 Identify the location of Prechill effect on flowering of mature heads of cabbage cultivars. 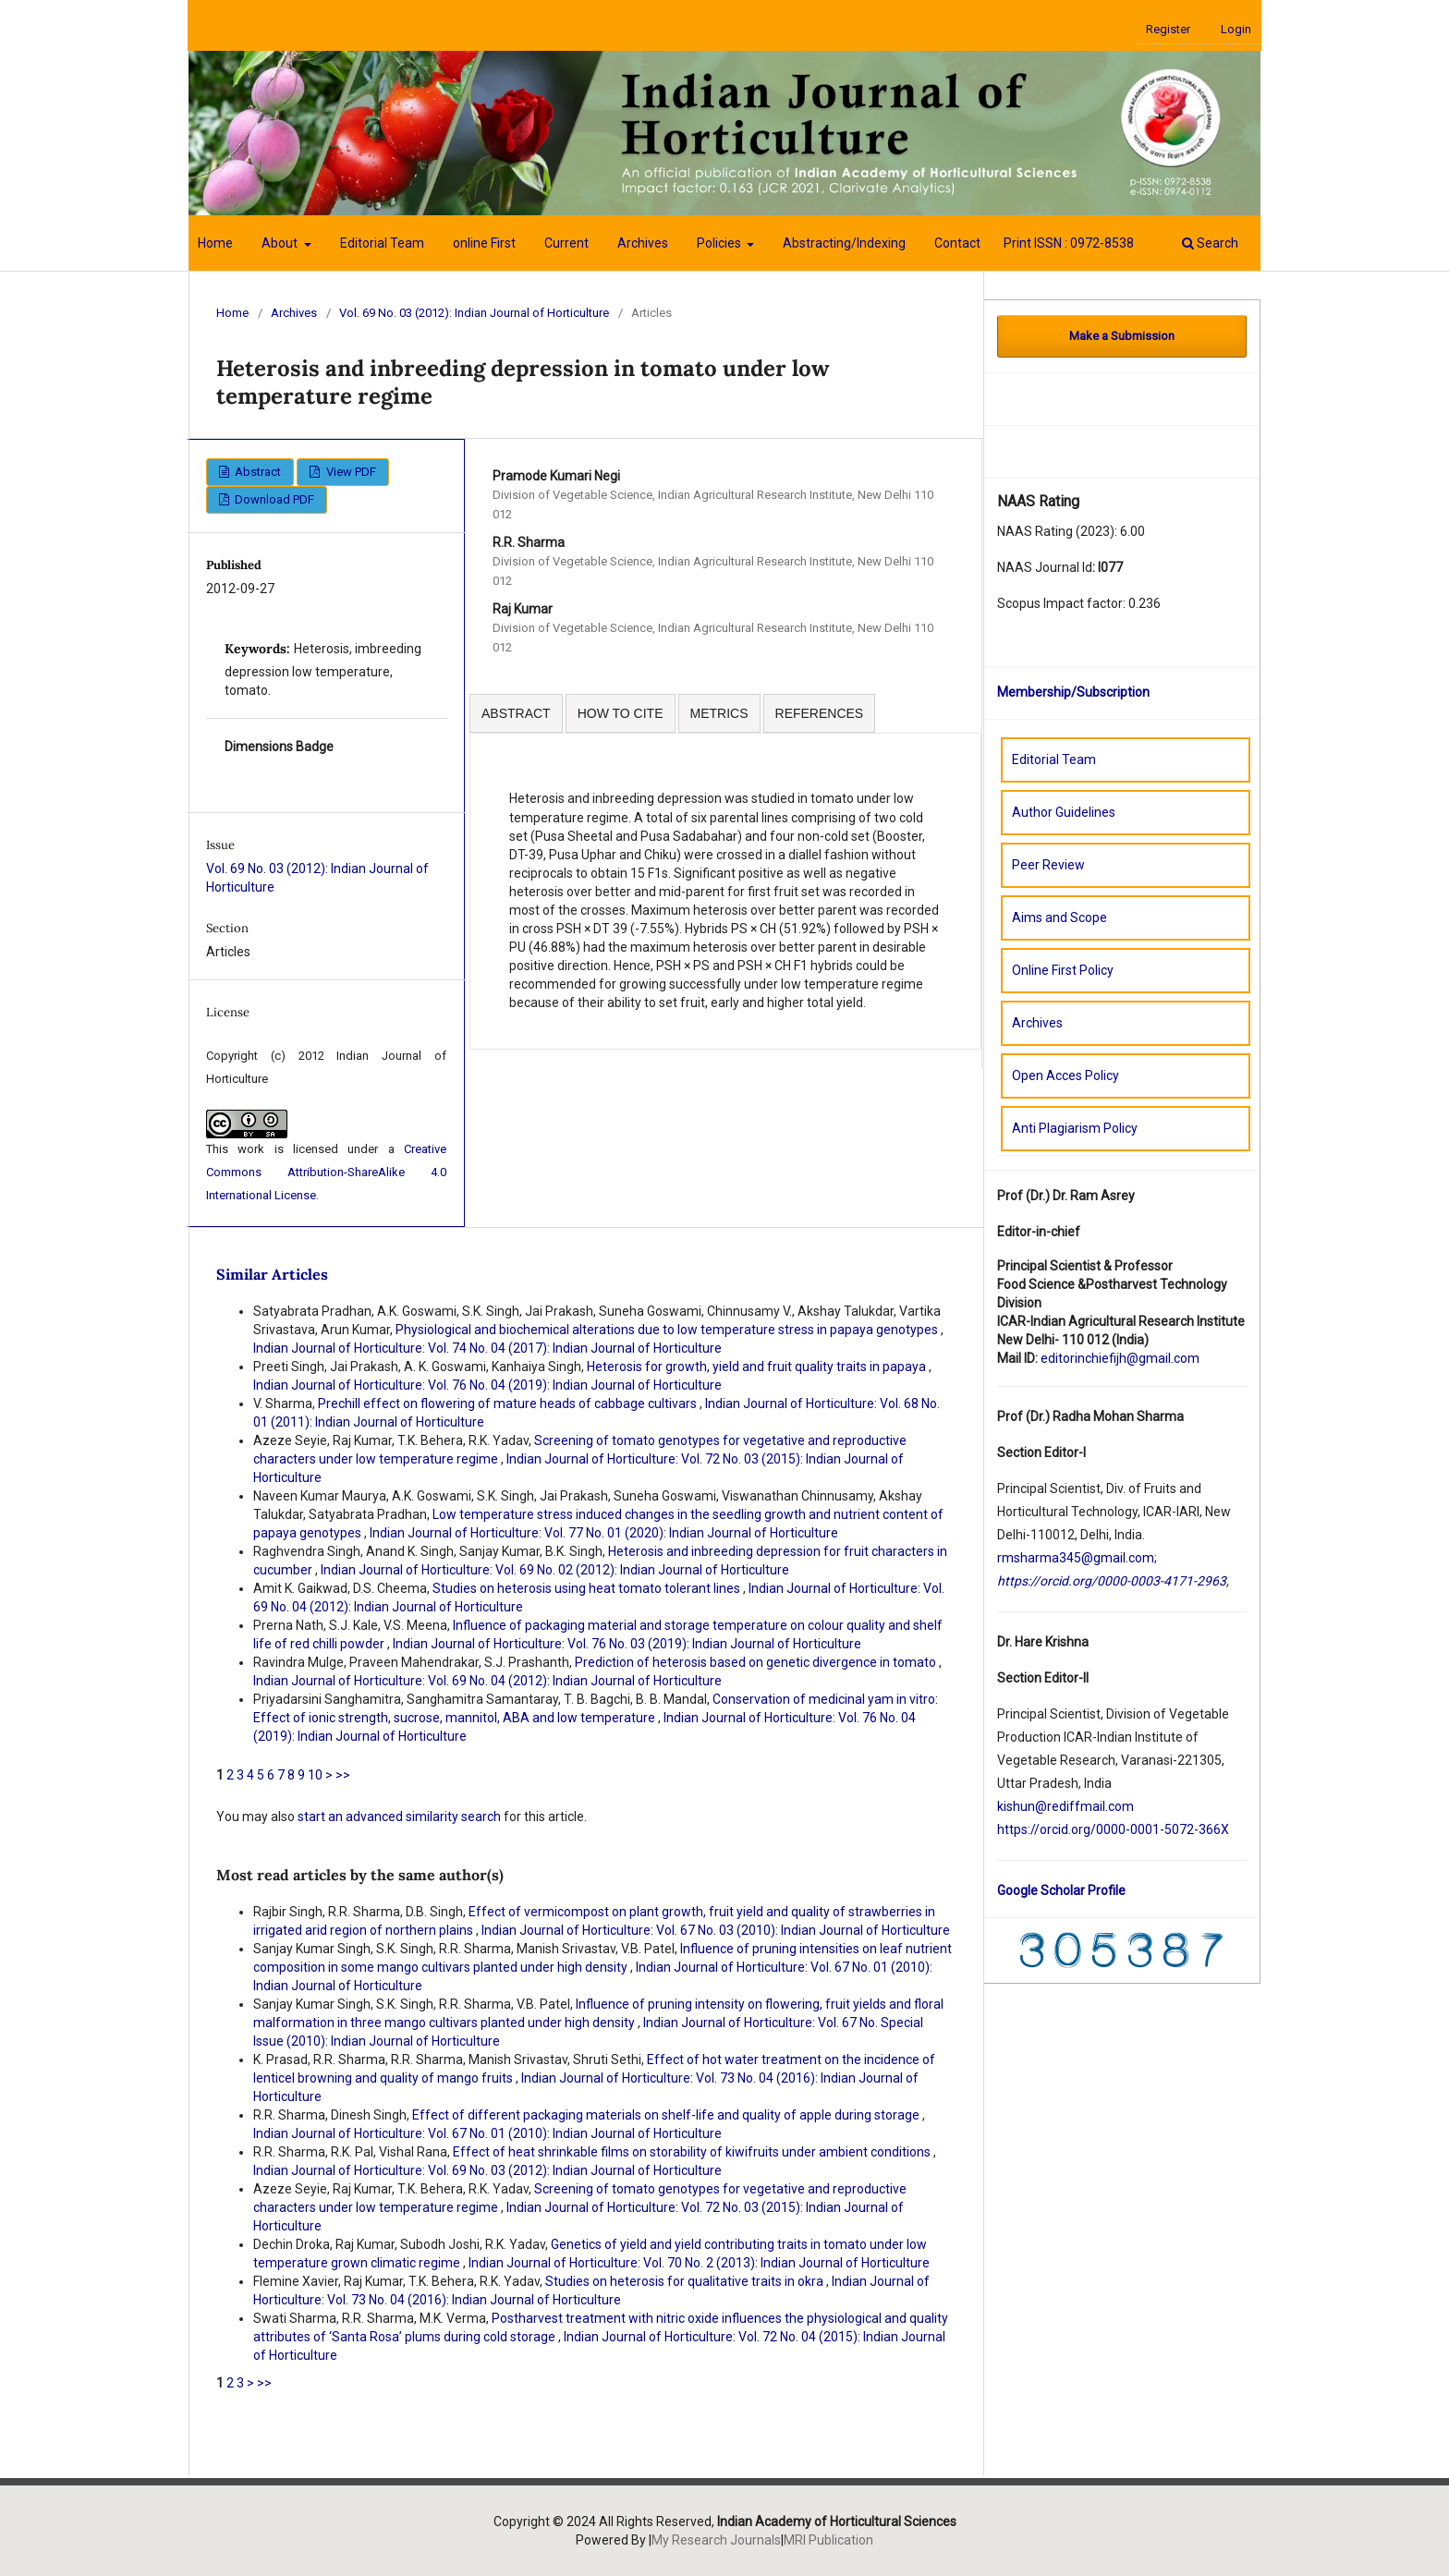
(509, 1403).